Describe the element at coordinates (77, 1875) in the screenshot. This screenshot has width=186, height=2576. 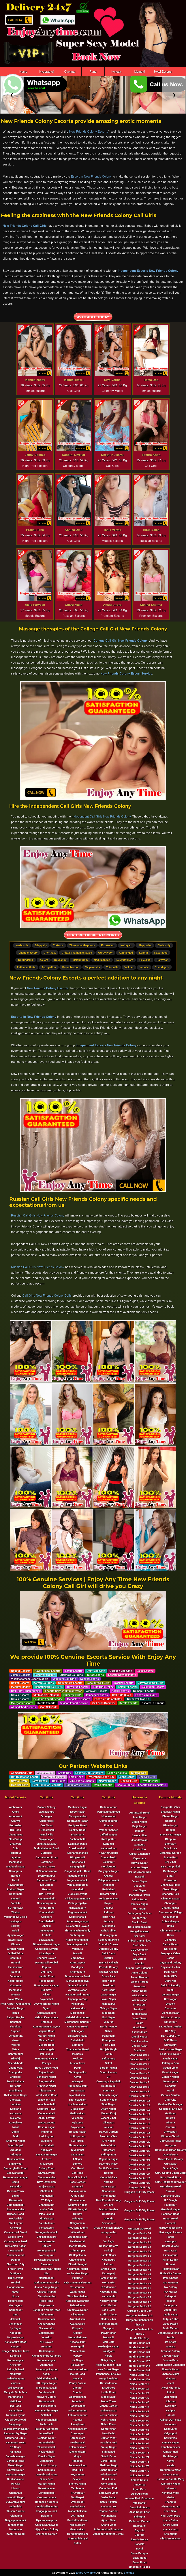
I see `Nagondanahalli` at that location.